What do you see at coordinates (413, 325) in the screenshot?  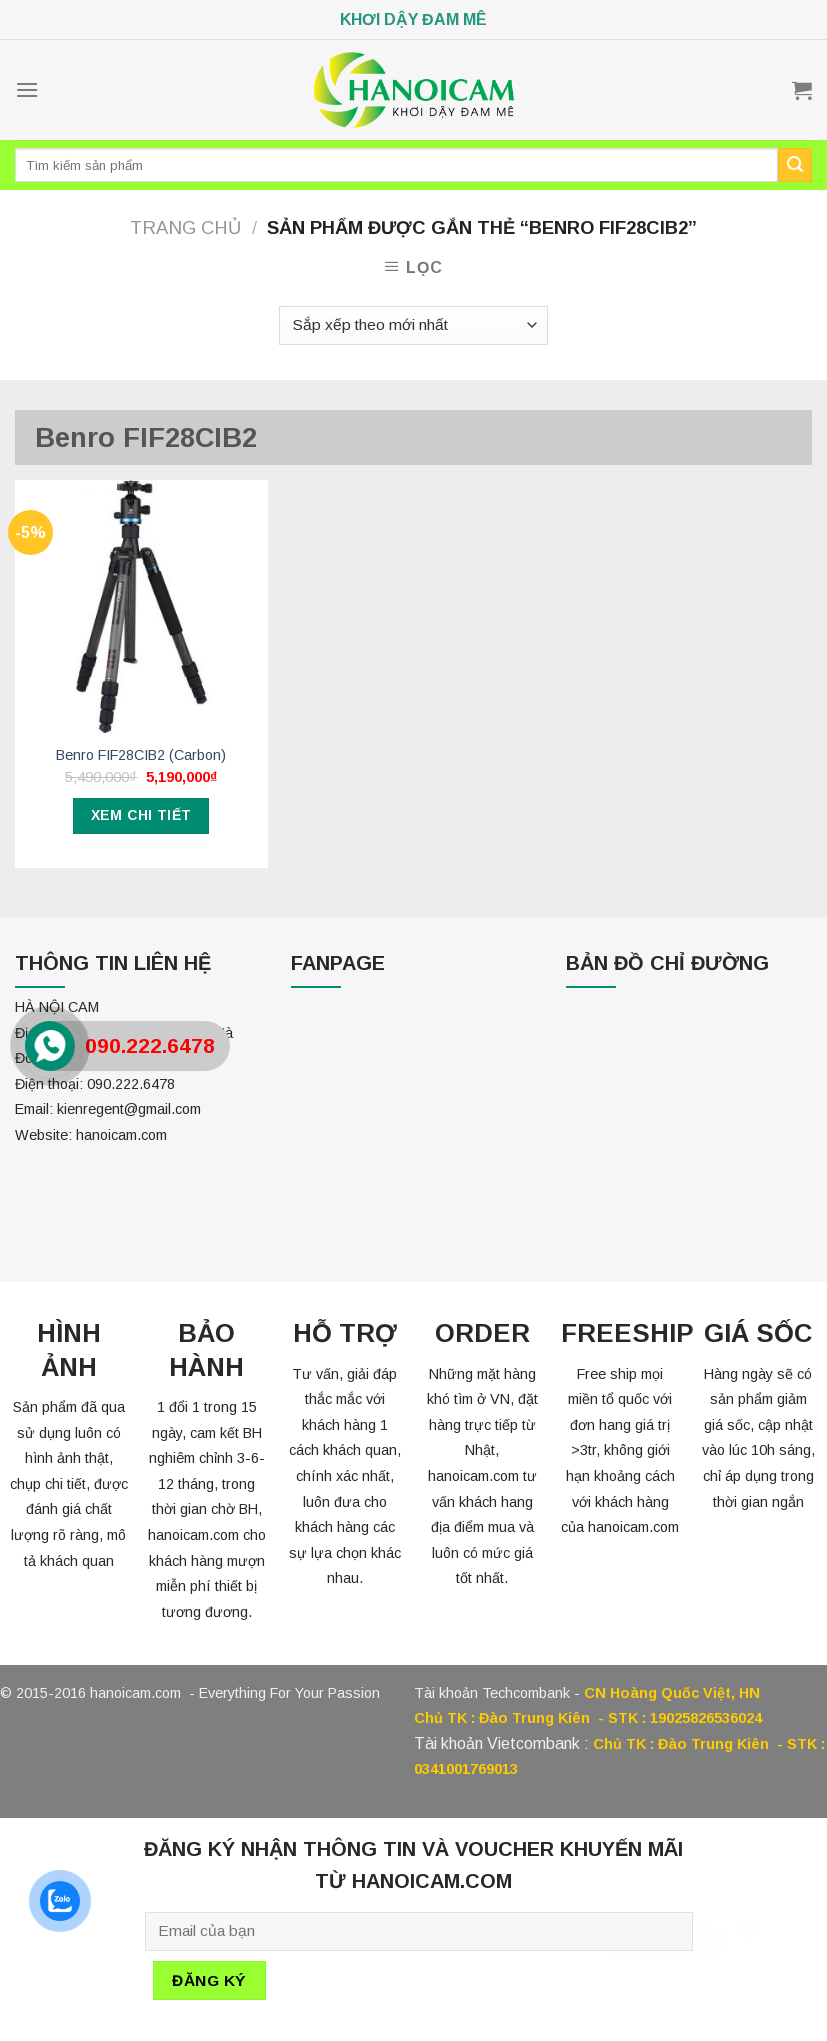 I see `[Đơn hàng của cửa hàng]` at bounding box center [413, 325].